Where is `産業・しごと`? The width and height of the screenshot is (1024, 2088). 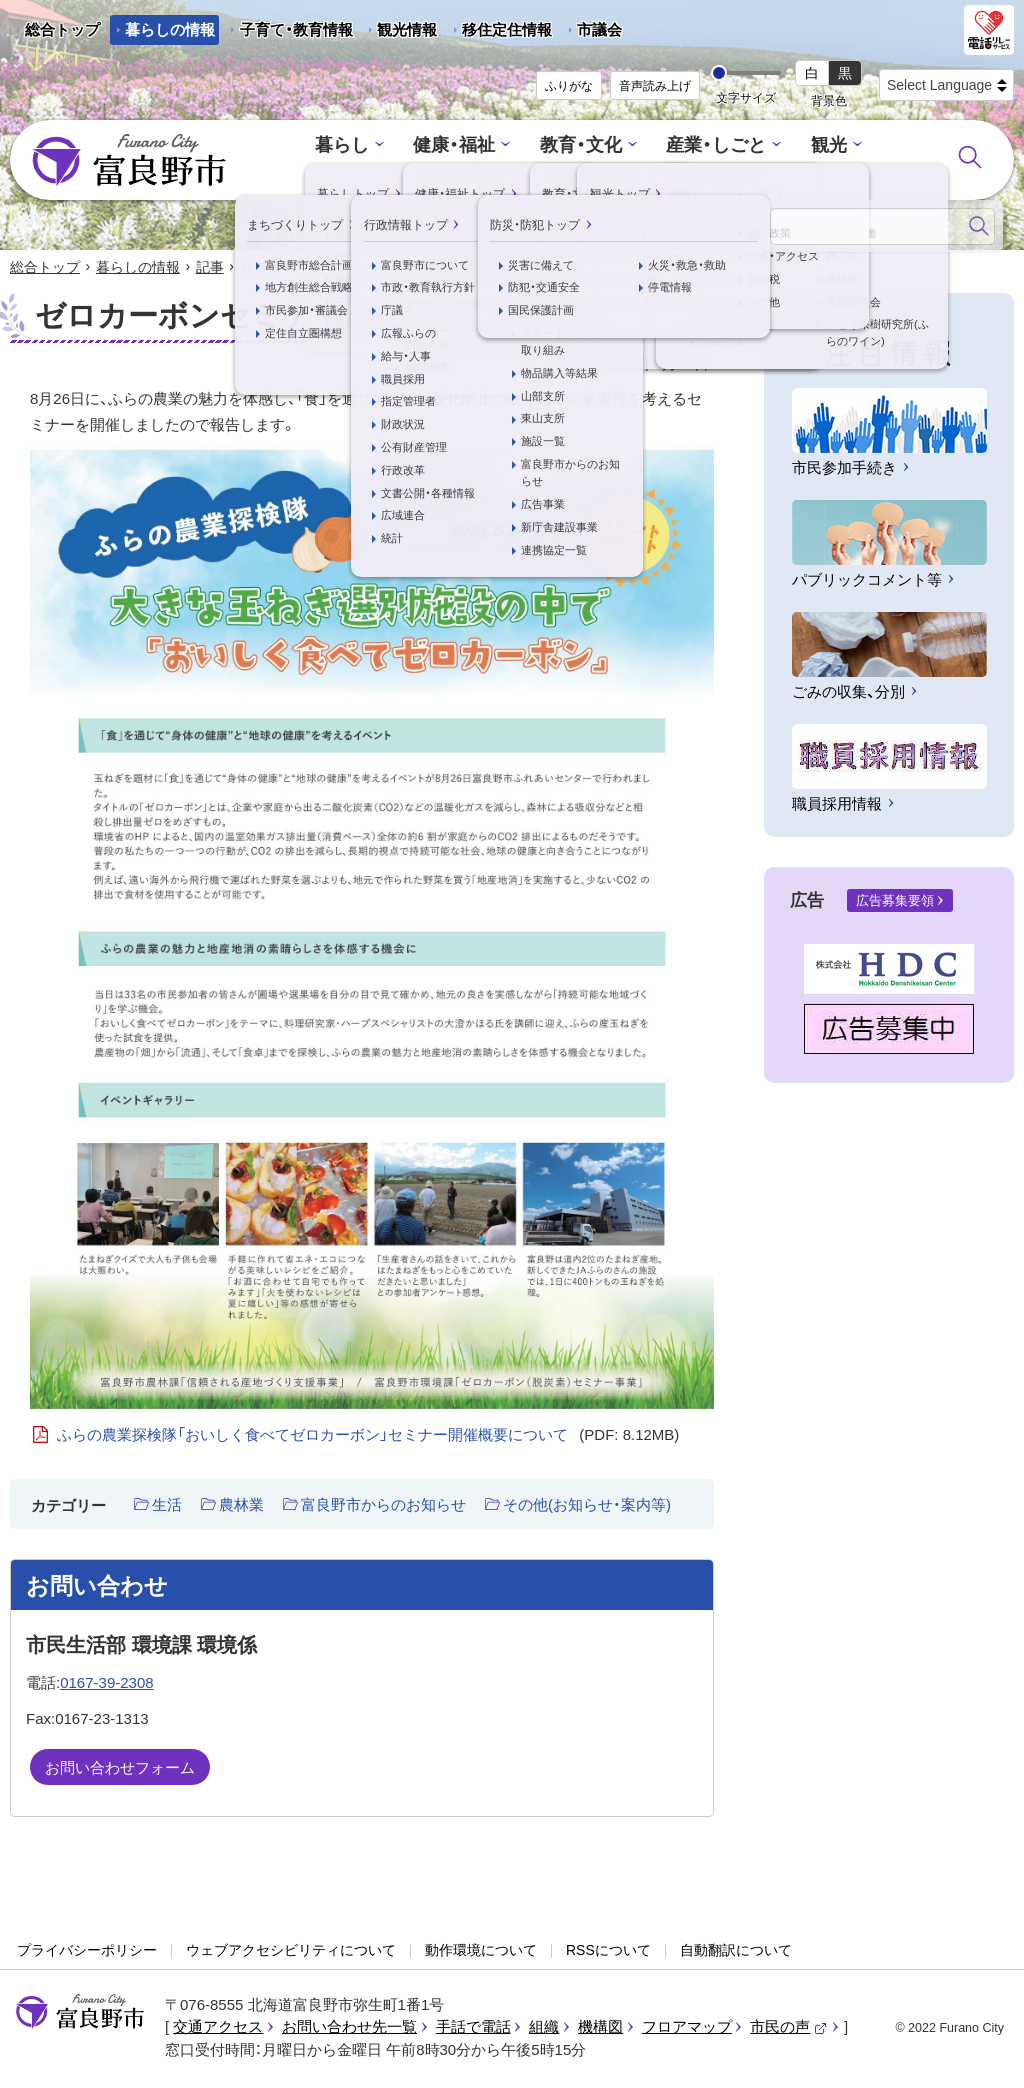 産業・しごと is located at coordinates (646, 146).